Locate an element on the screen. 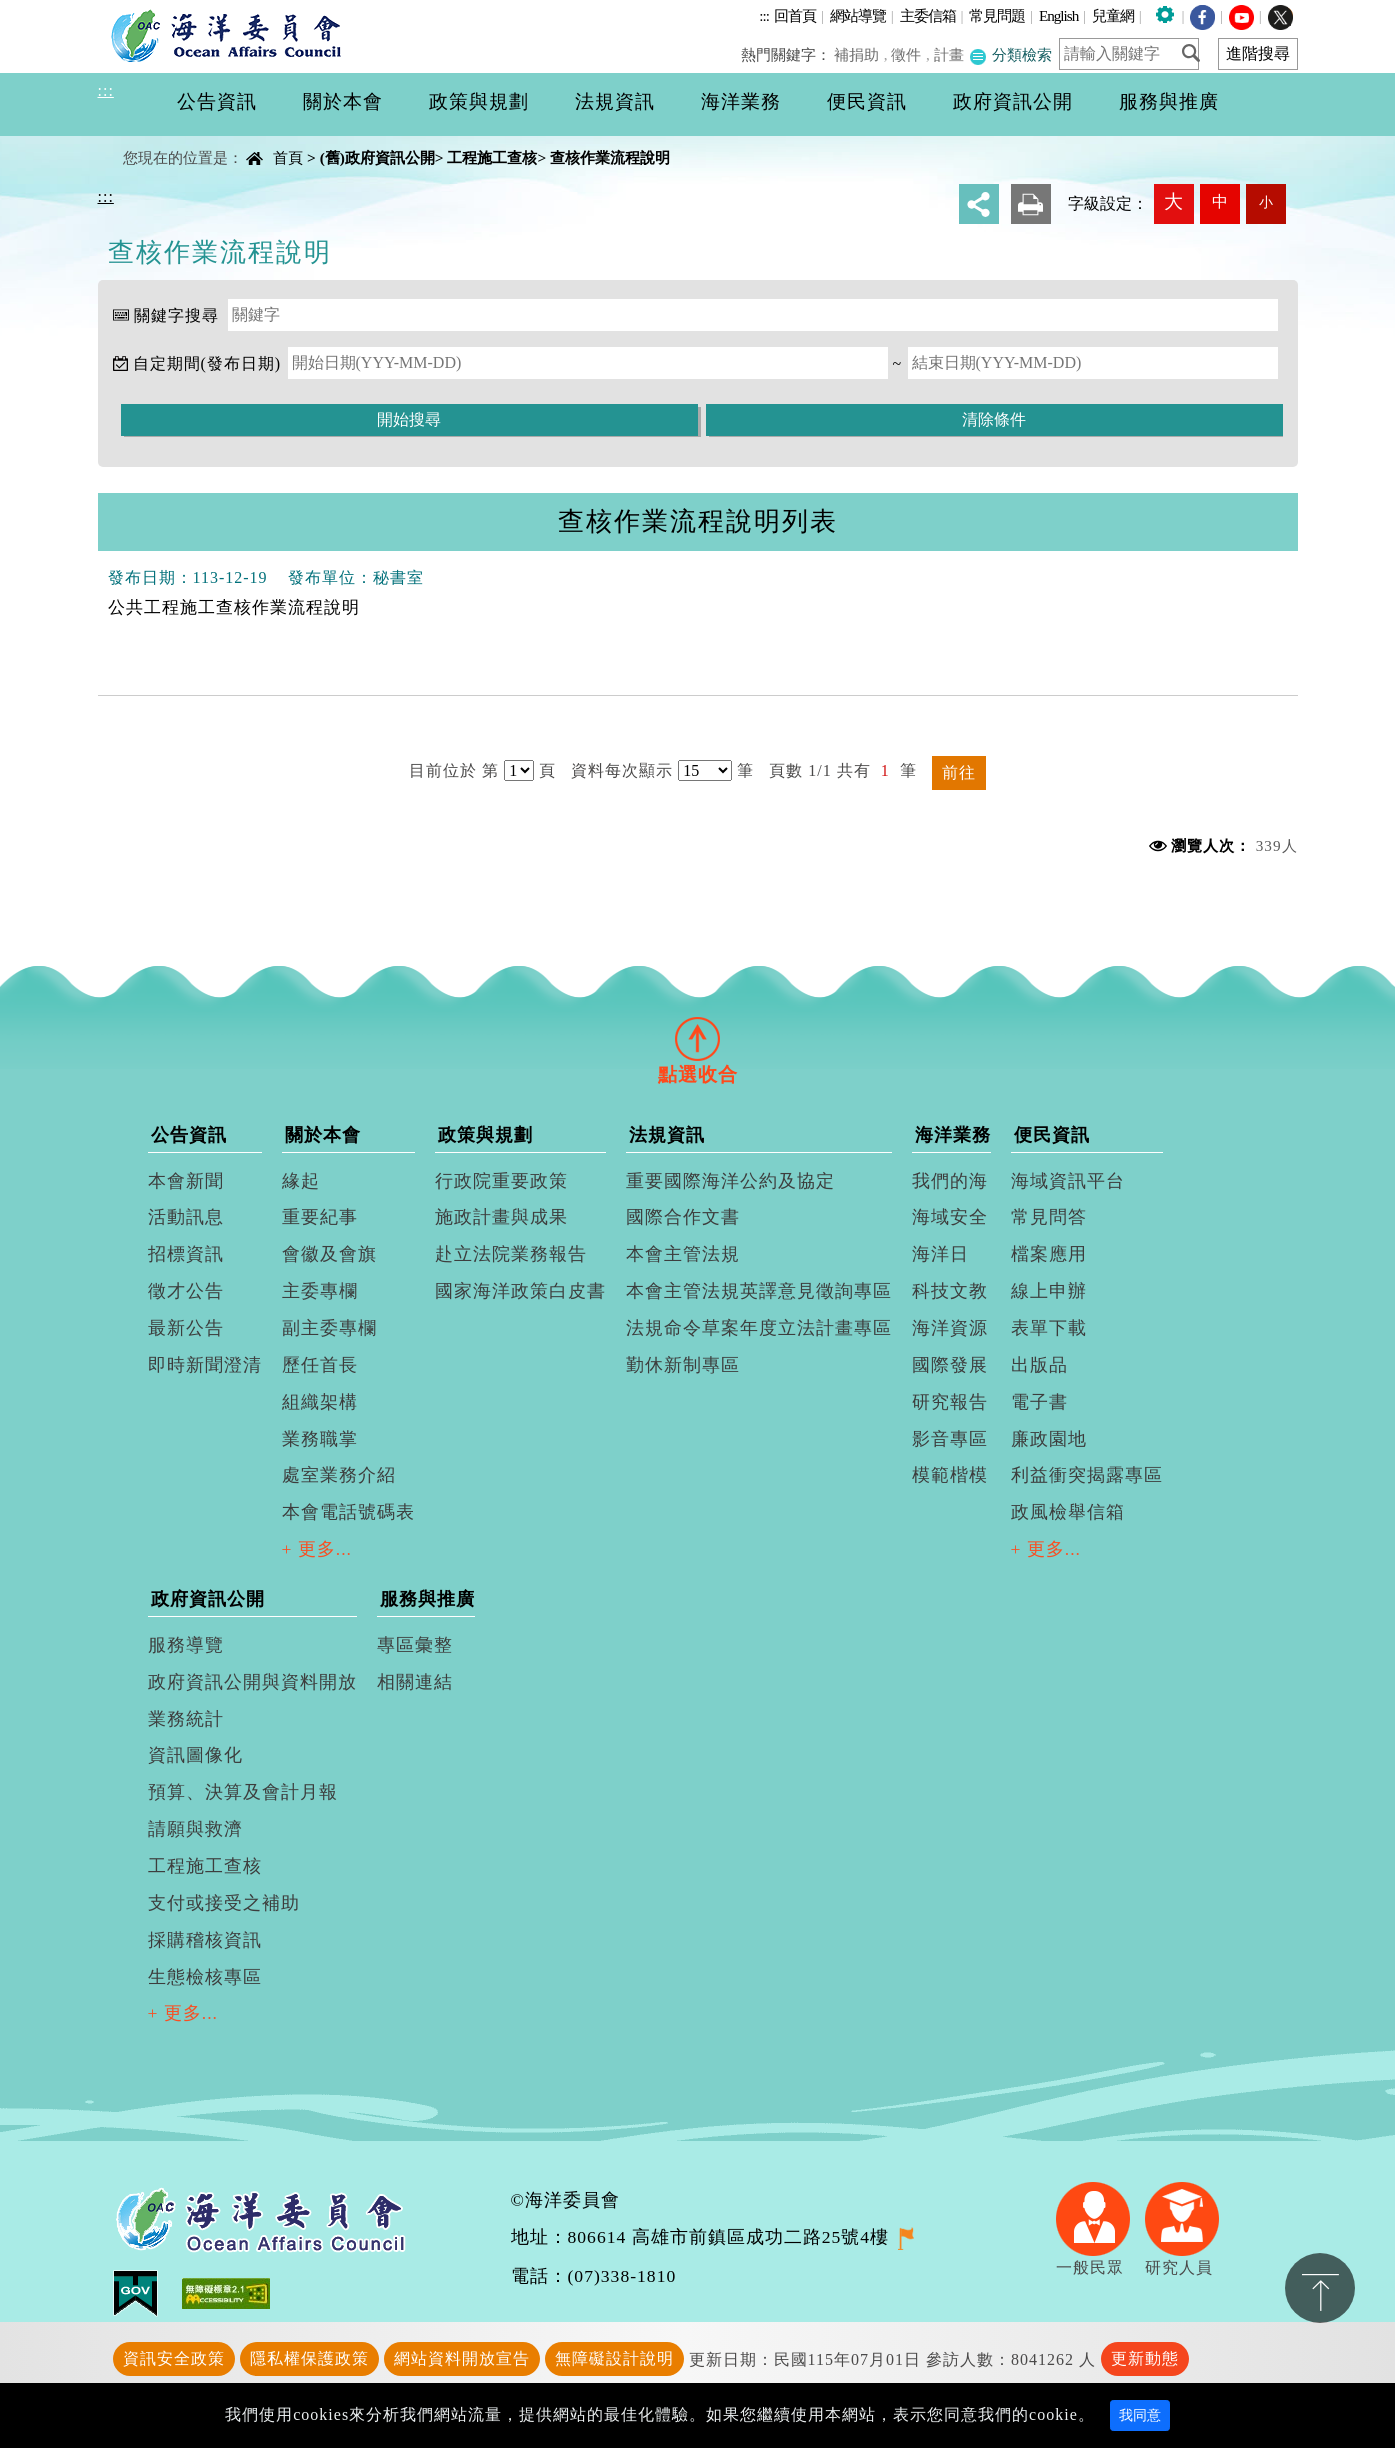 This screenshot has width=1395, height=2448. 最新公告 is located at coordinates (186, 1328).